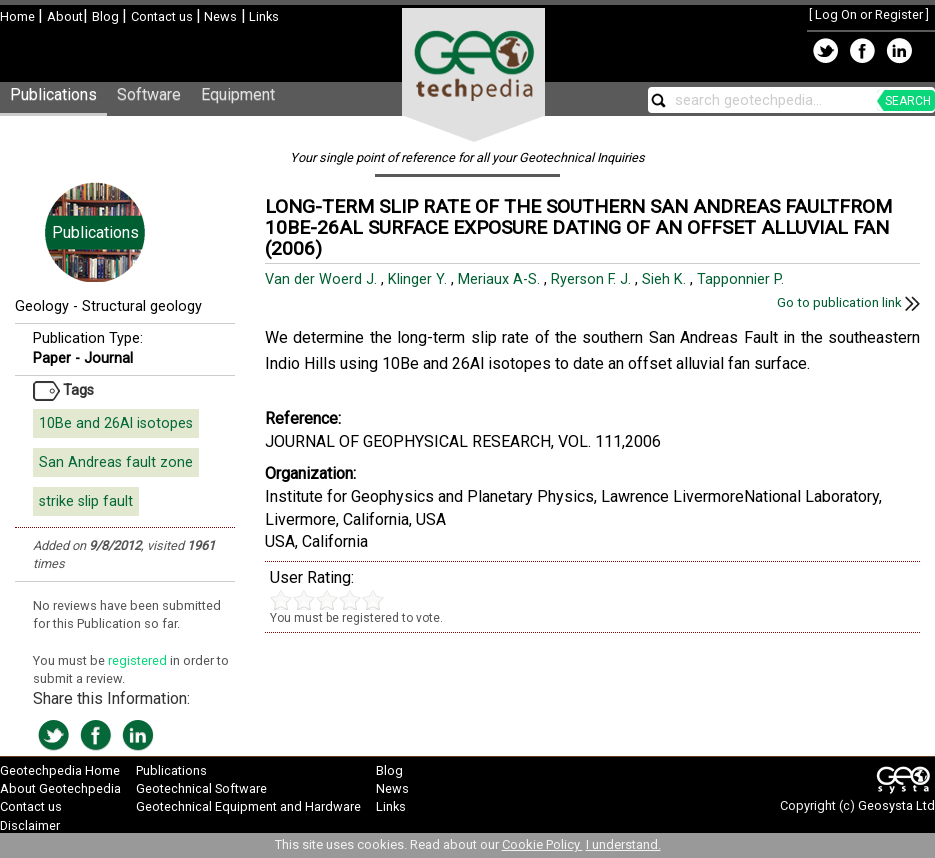 The height and width of the screenshot is (858, 935). I want to click on Disclaimer, so click(30, 825).